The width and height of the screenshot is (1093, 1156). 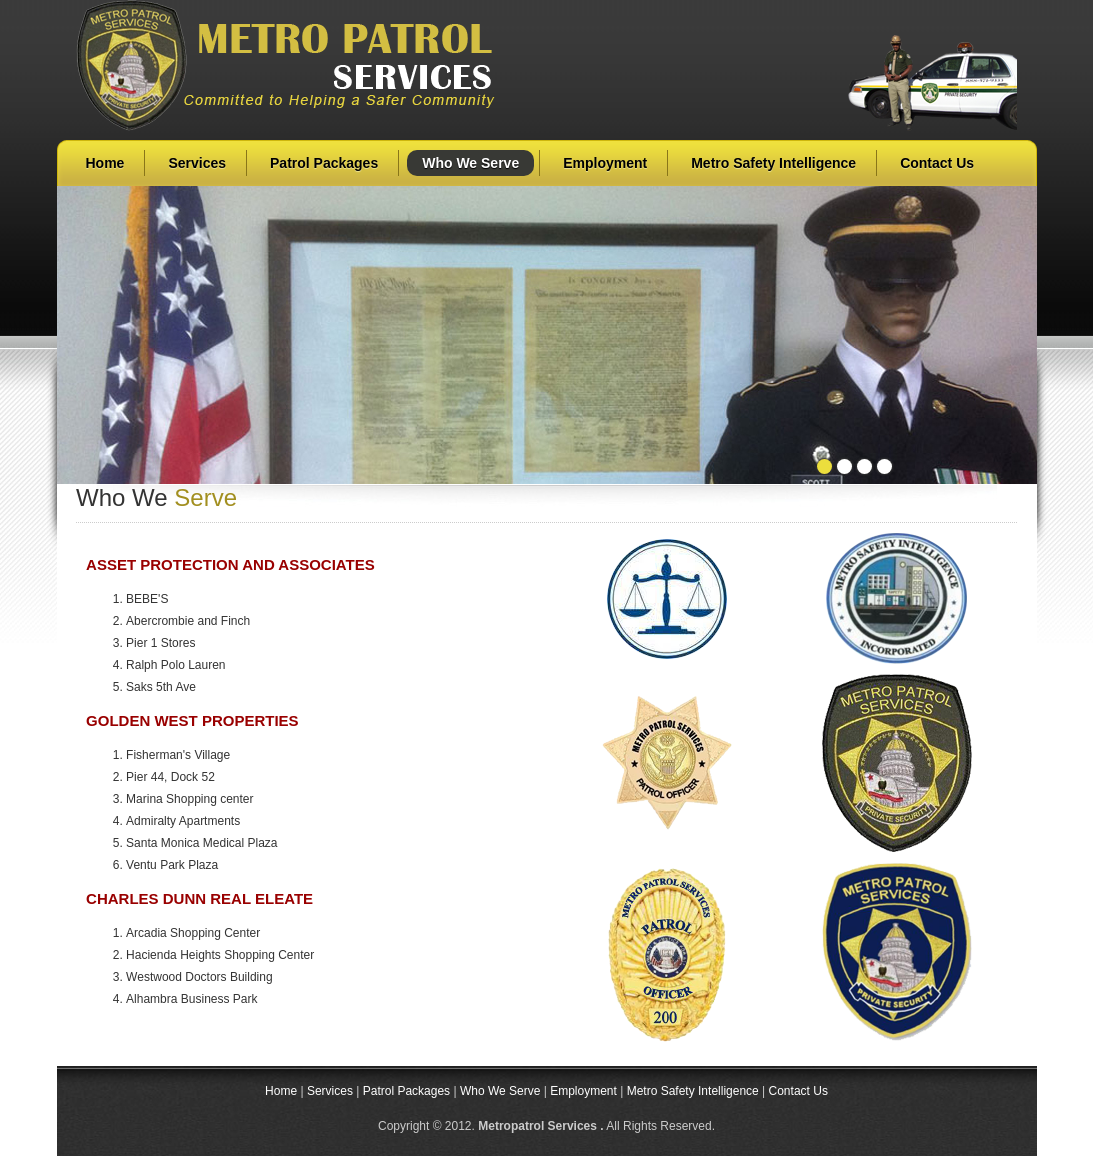 What do you see at coordinates (324, 163) in the screenshot?
I see `Patrol Packages` at bounding box center [324, 163].